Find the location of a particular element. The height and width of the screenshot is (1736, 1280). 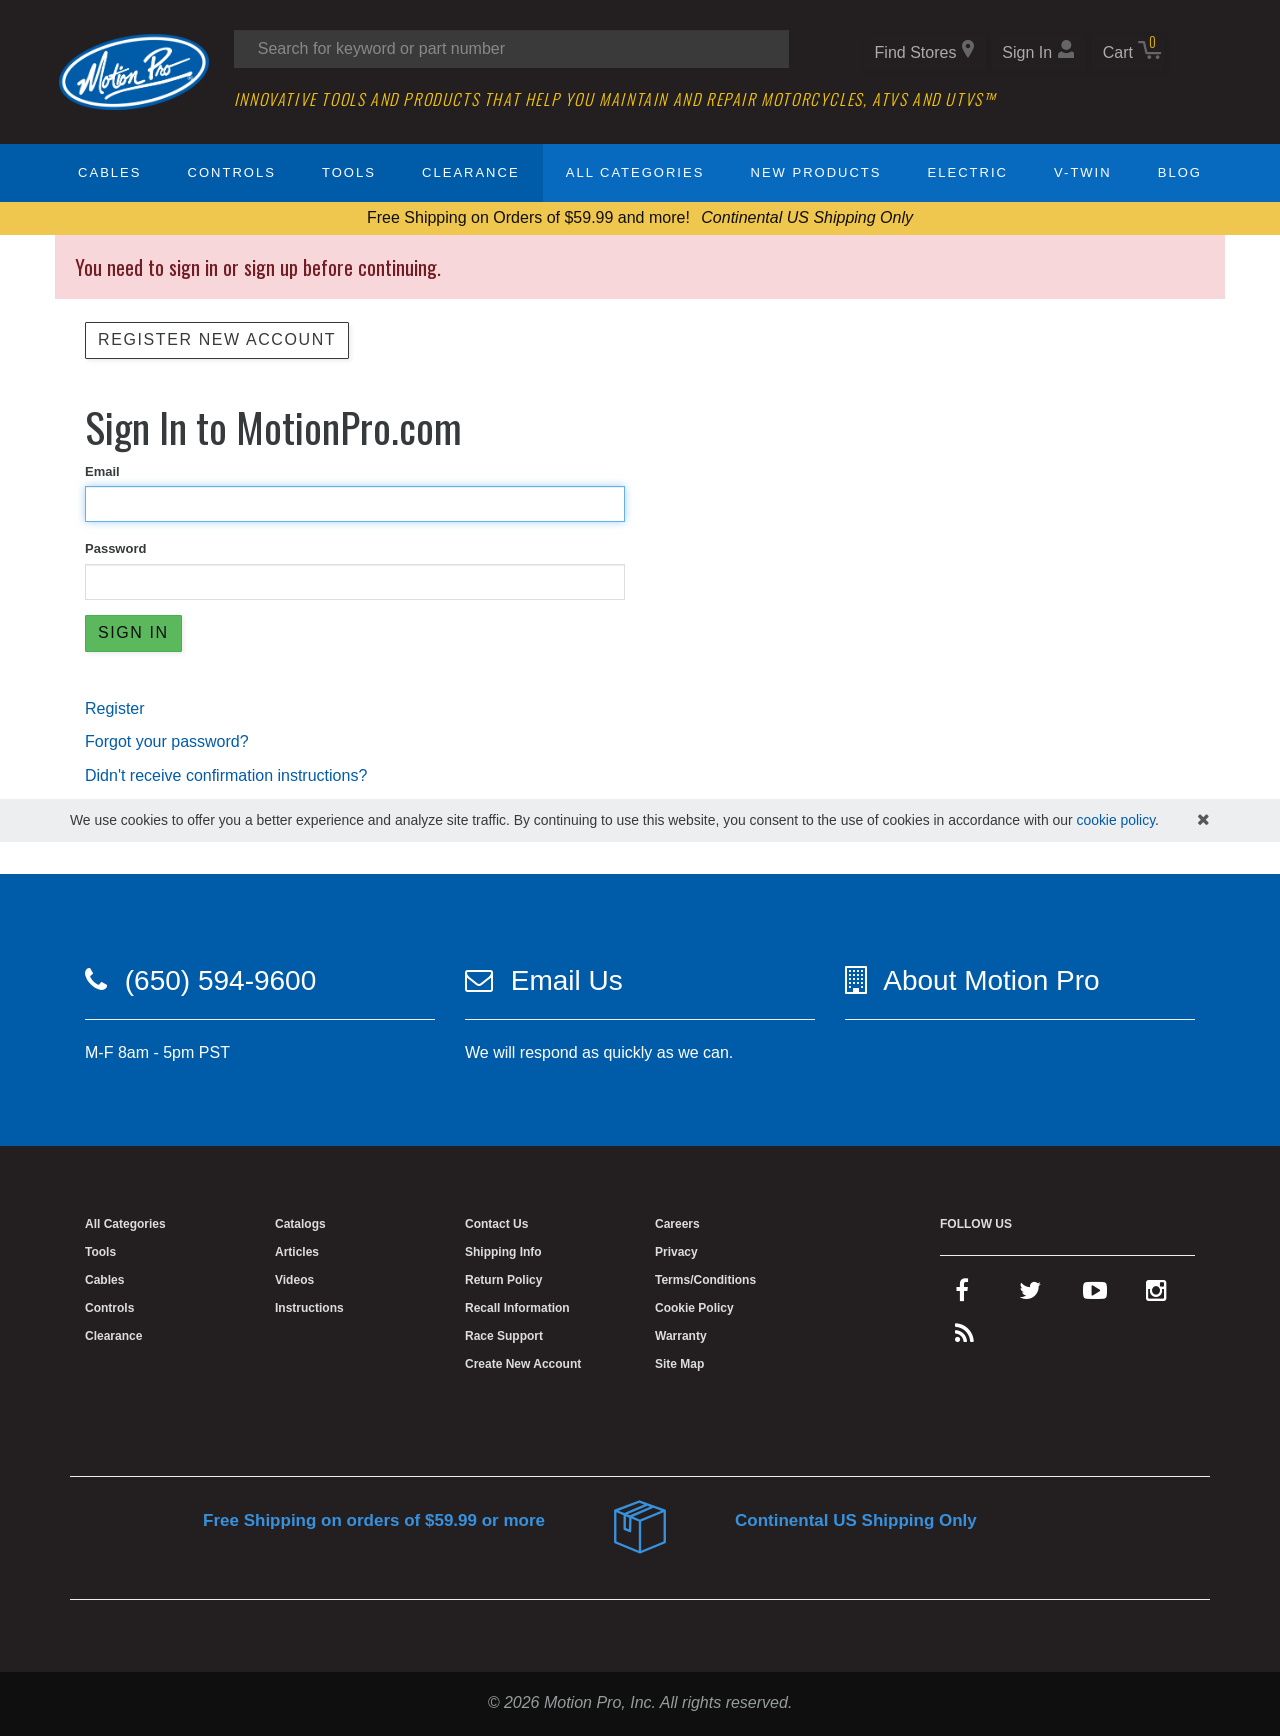

[Home] is located at coordinates (134, 70).